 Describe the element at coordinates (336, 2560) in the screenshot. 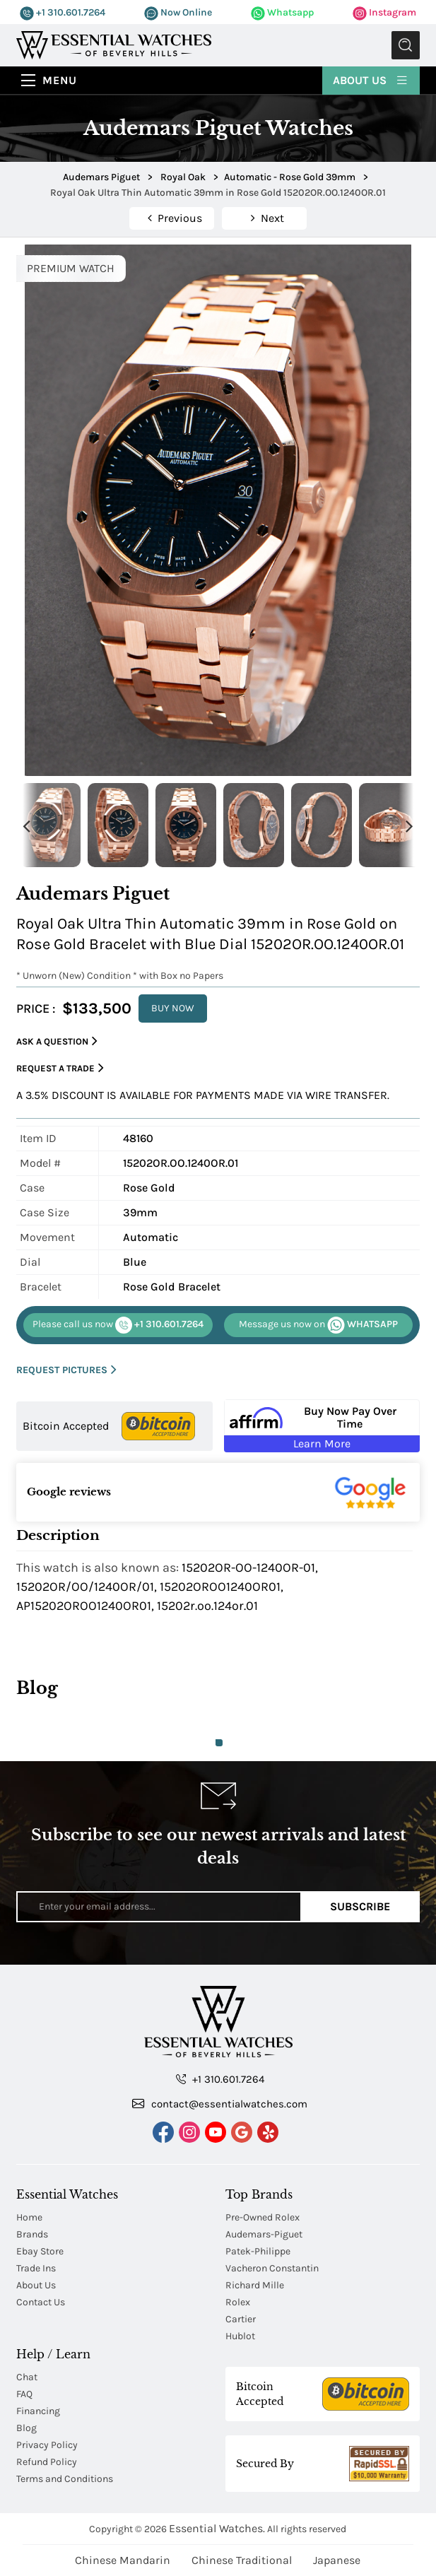

I see `Japanese` at that location.